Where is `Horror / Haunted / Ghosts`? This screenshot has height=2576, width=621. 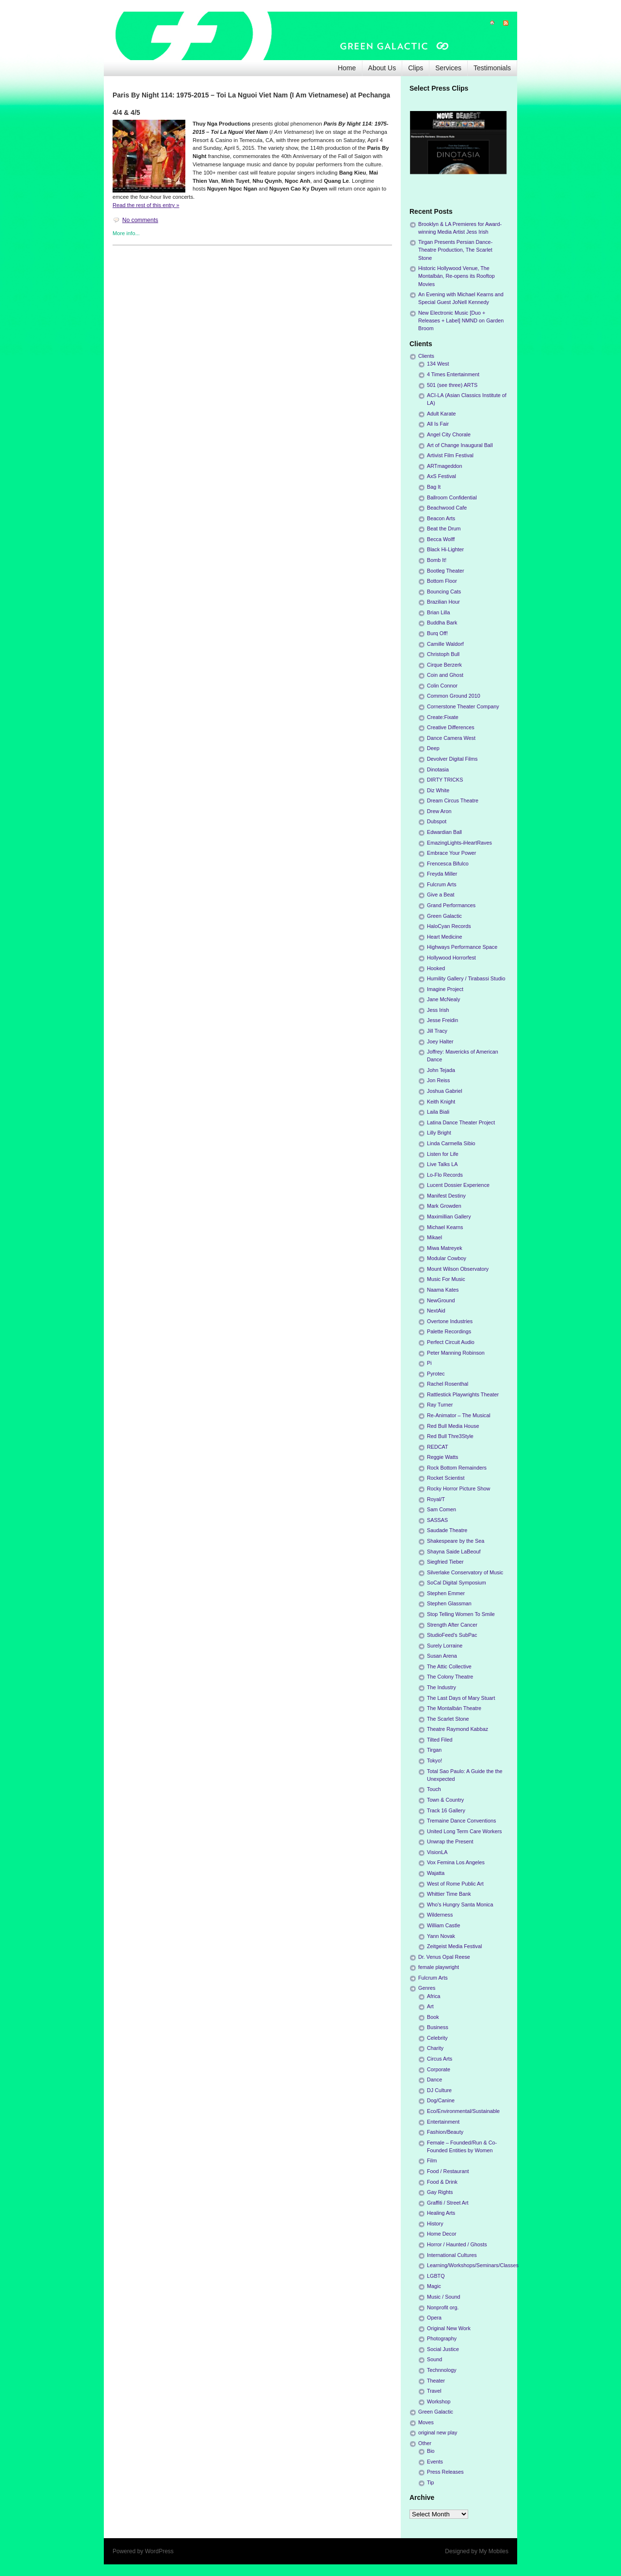 Horror / Haunted / Ghosts is located at coordinates (457, 2244).